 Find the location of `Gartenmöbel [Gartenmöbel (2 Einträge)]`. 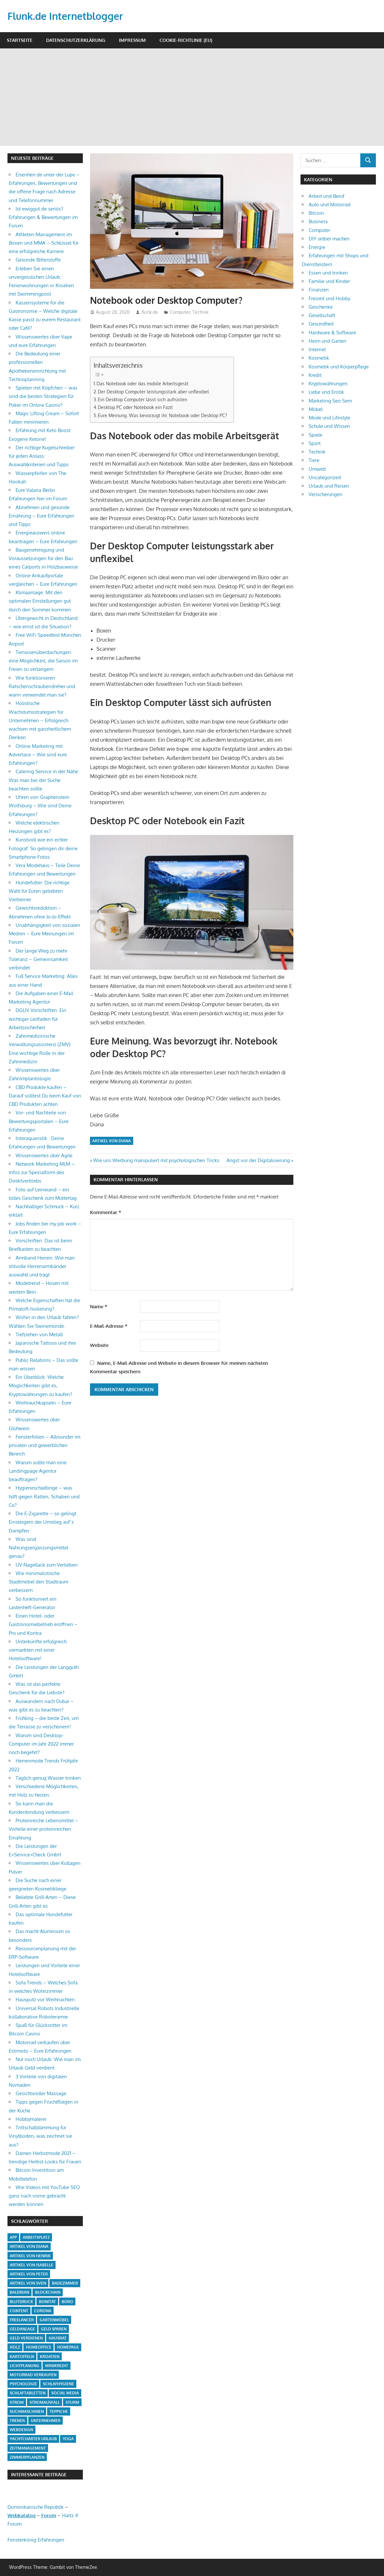

Gartenmöbel [Gartenmöbel (2 Einträge)] is located at coordinates (54, 2319).